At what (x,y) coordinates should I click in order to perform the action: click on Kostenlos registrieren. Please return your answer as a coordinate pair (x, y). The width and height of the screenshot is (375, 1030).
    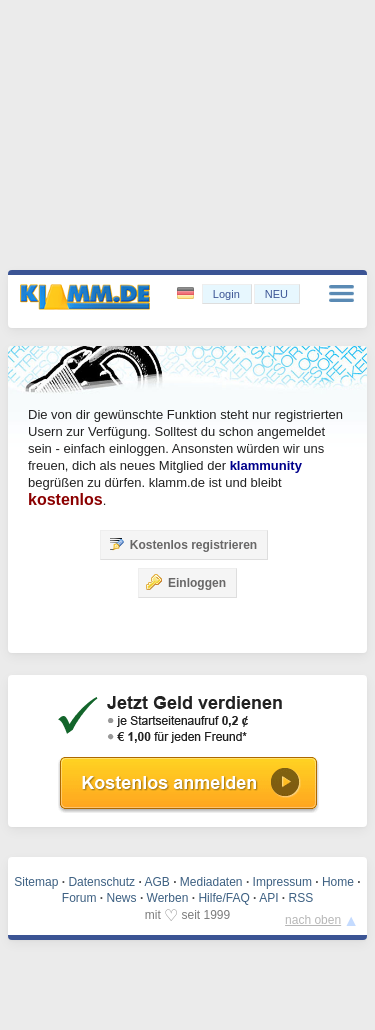
    Looking at the image, I should click on (182, 544).